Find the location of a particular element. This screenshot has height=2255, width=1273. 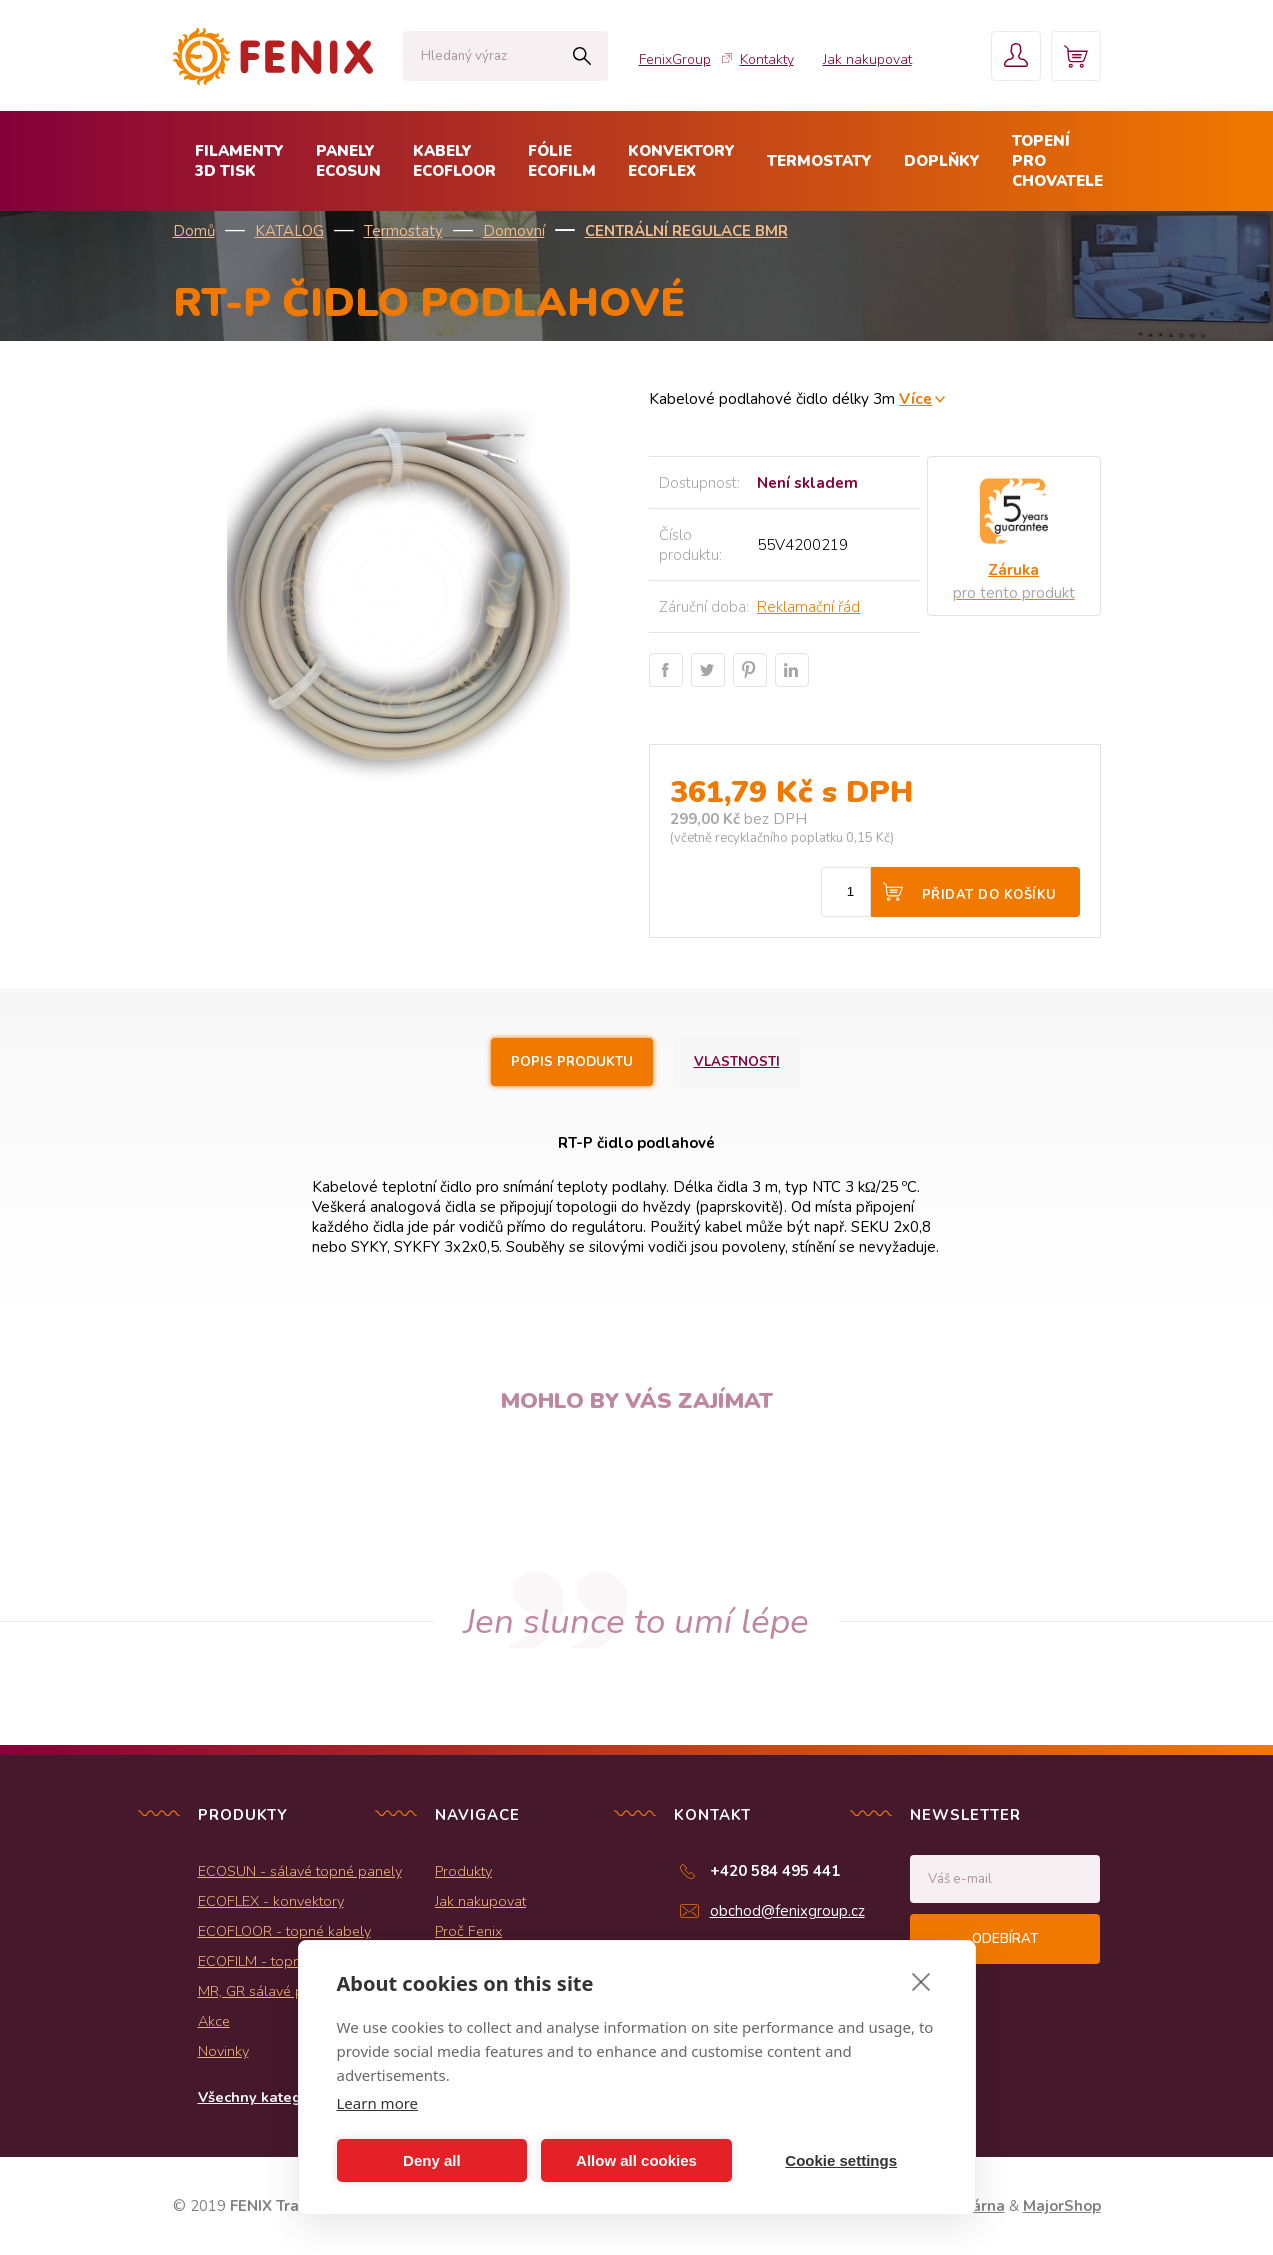

ECOSUN - sálavé topné panely is located at coordinates (300, 1871).